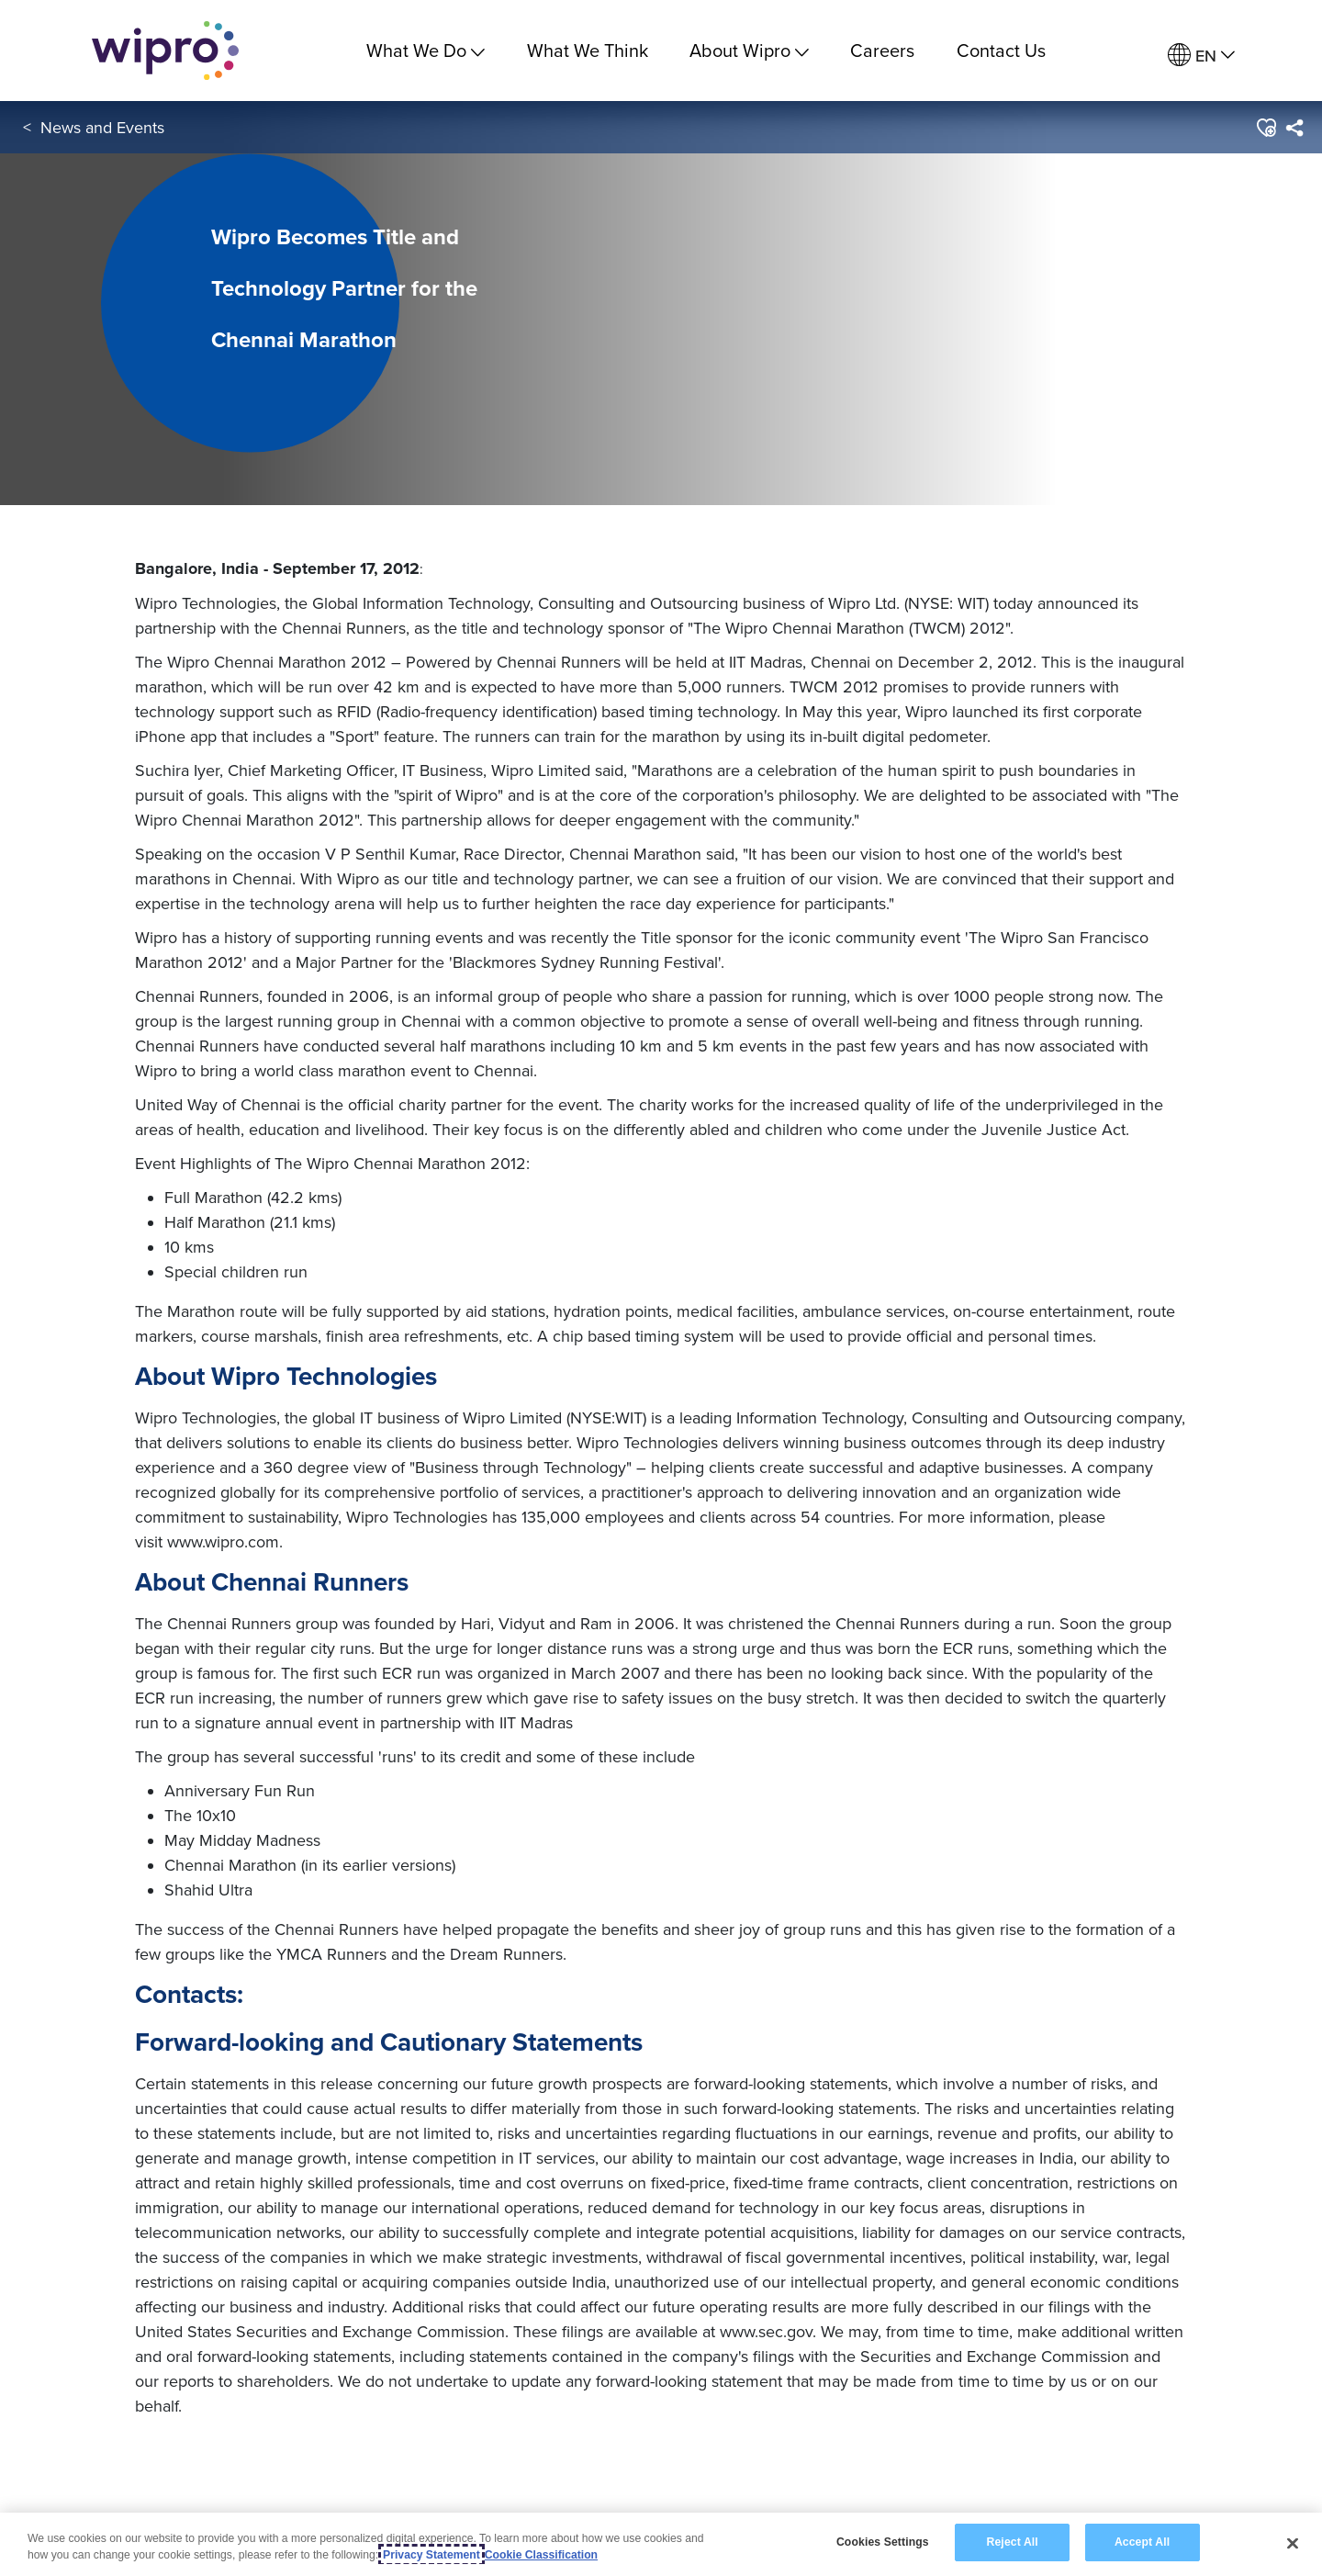 The image size is (1322, 2576). What do you see at coordinates (1012, 2543) in the screenshot?
I see `Reject All` at bounding box center [1012, 2543].